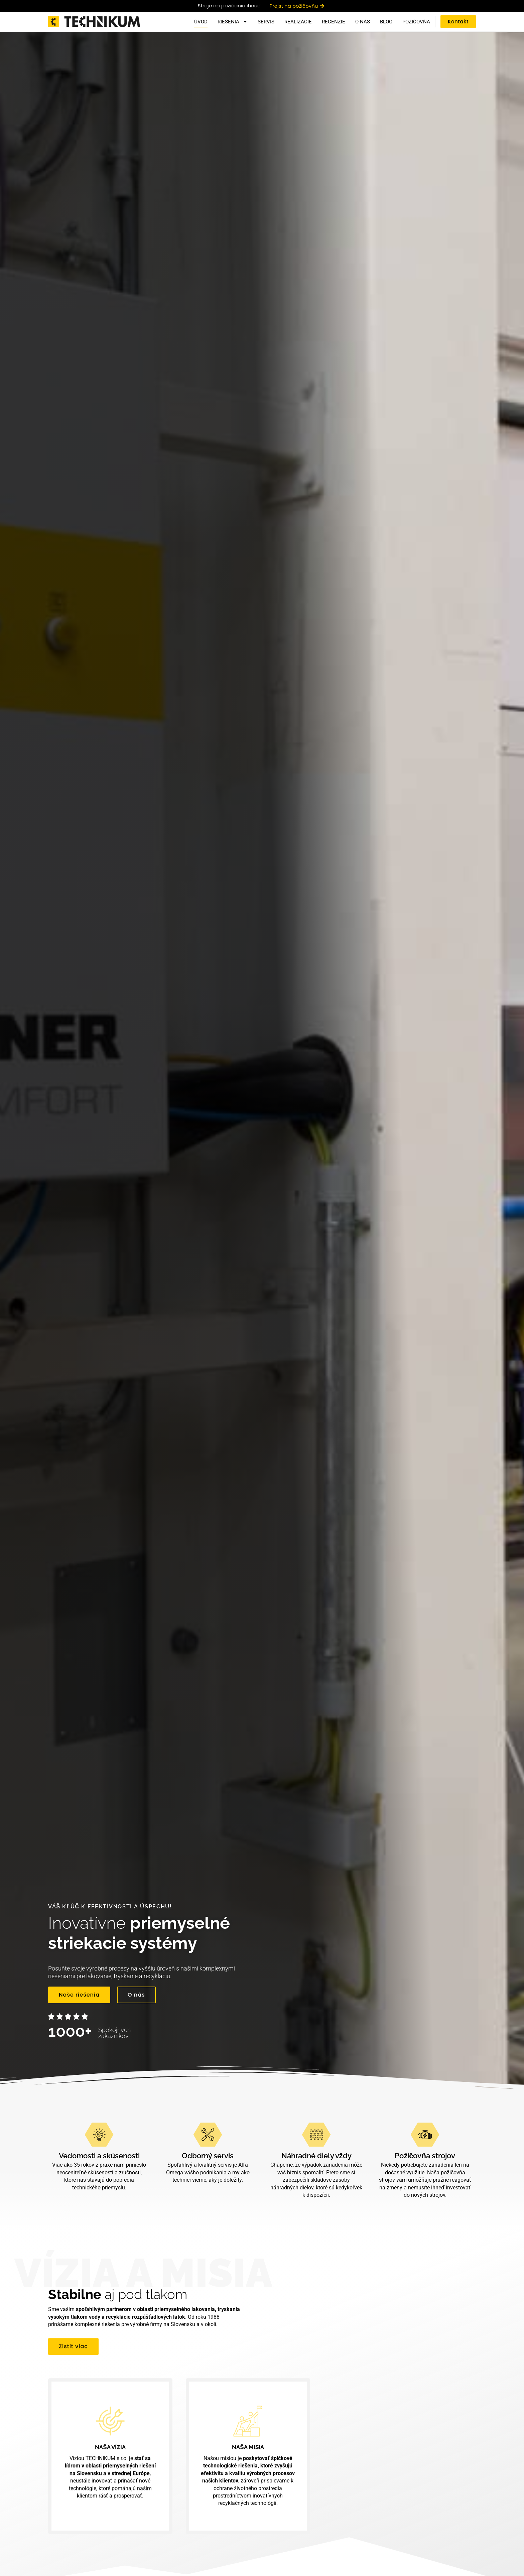 Image resolution: width=524 pixels, height=2576 pixels. What do you see at coordinates (201, 22) in the screenshot?
I see `Úvod` at bounding box center [201, 22].